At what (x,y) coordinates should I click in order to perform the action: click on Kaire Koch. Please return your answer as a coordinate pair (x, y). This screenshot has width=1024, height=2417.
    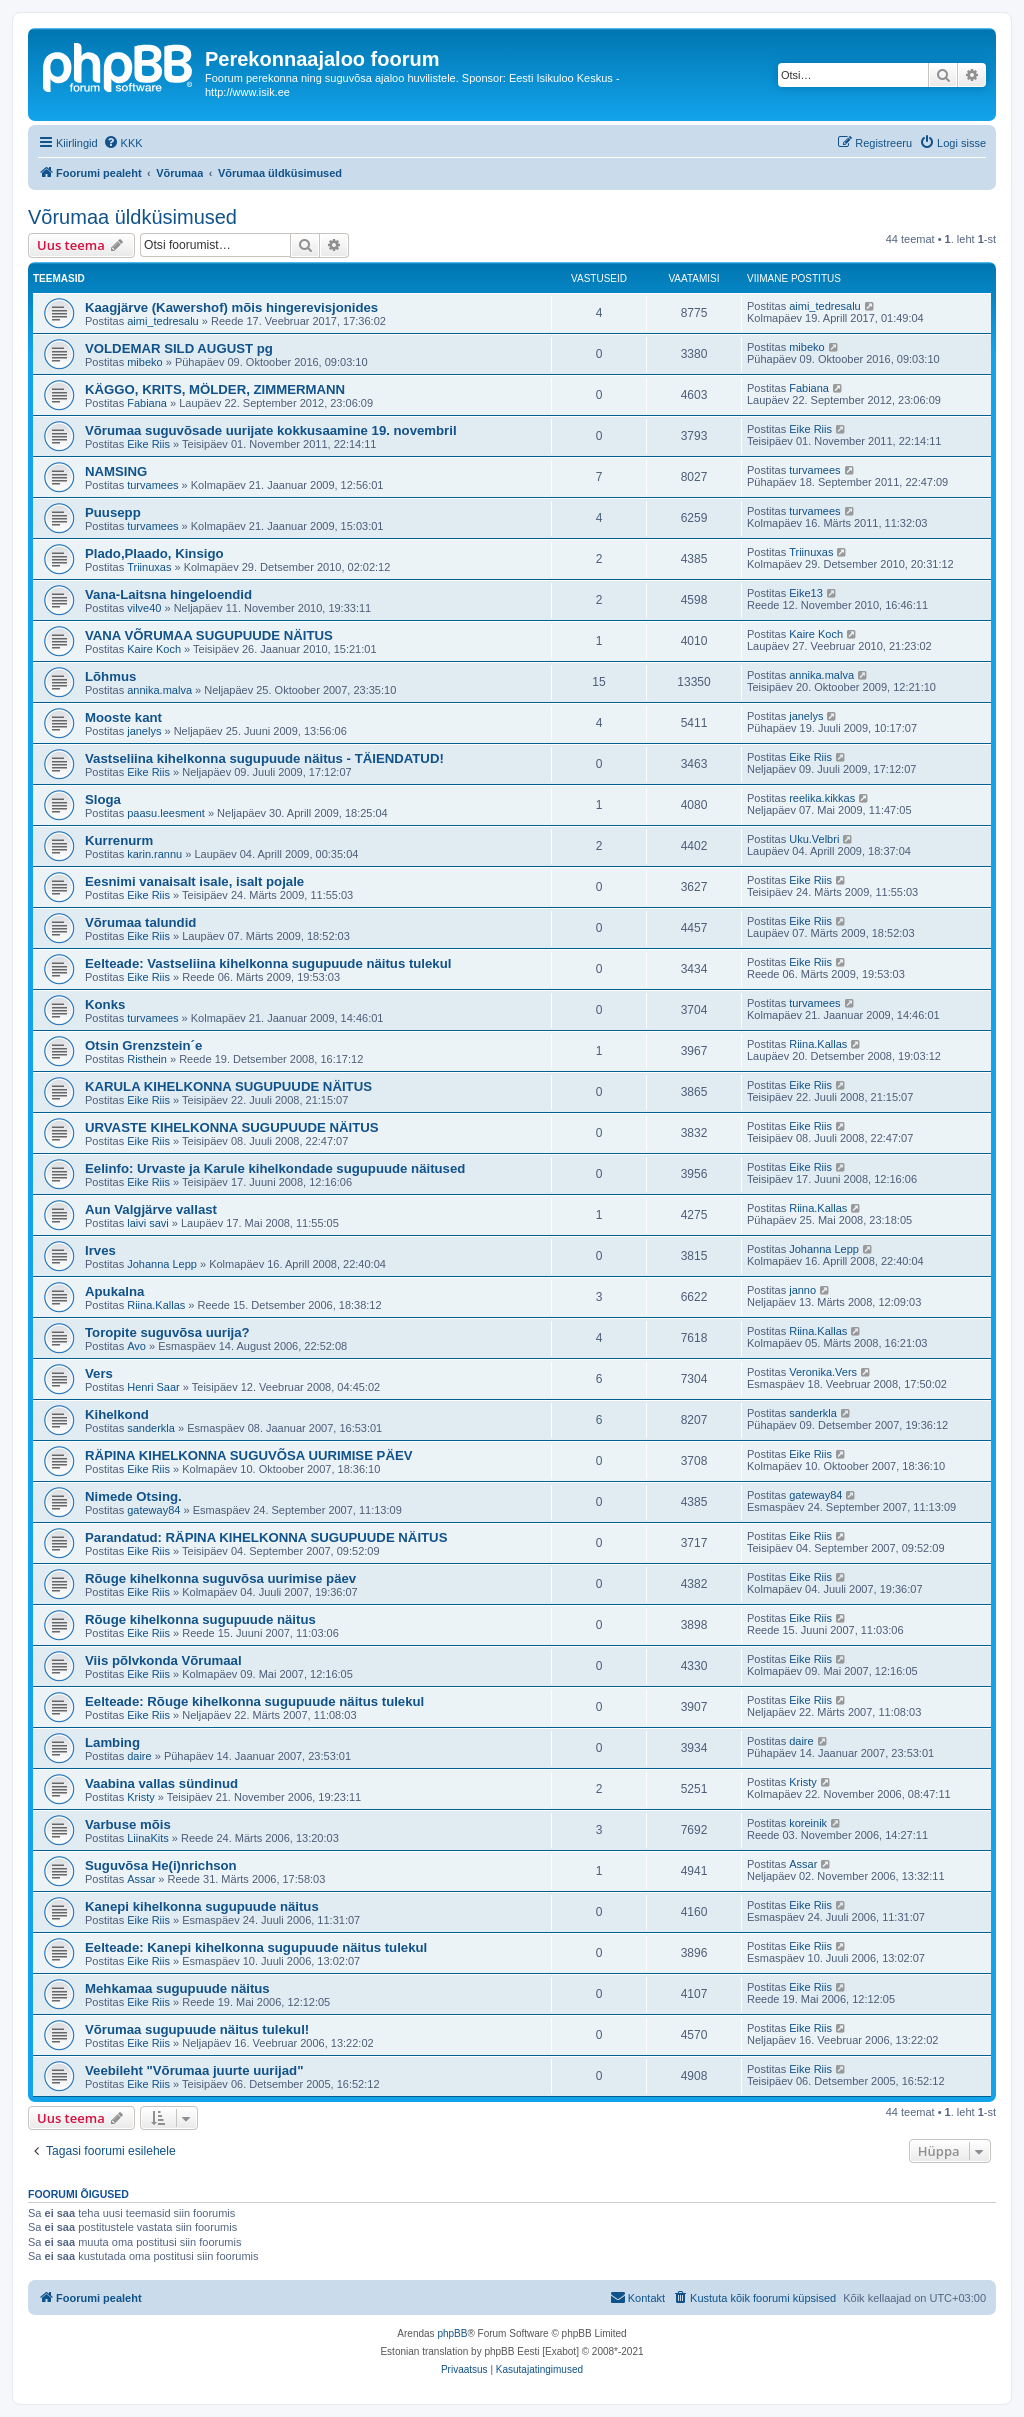
    Looking at the image, I should click on (154, 649).